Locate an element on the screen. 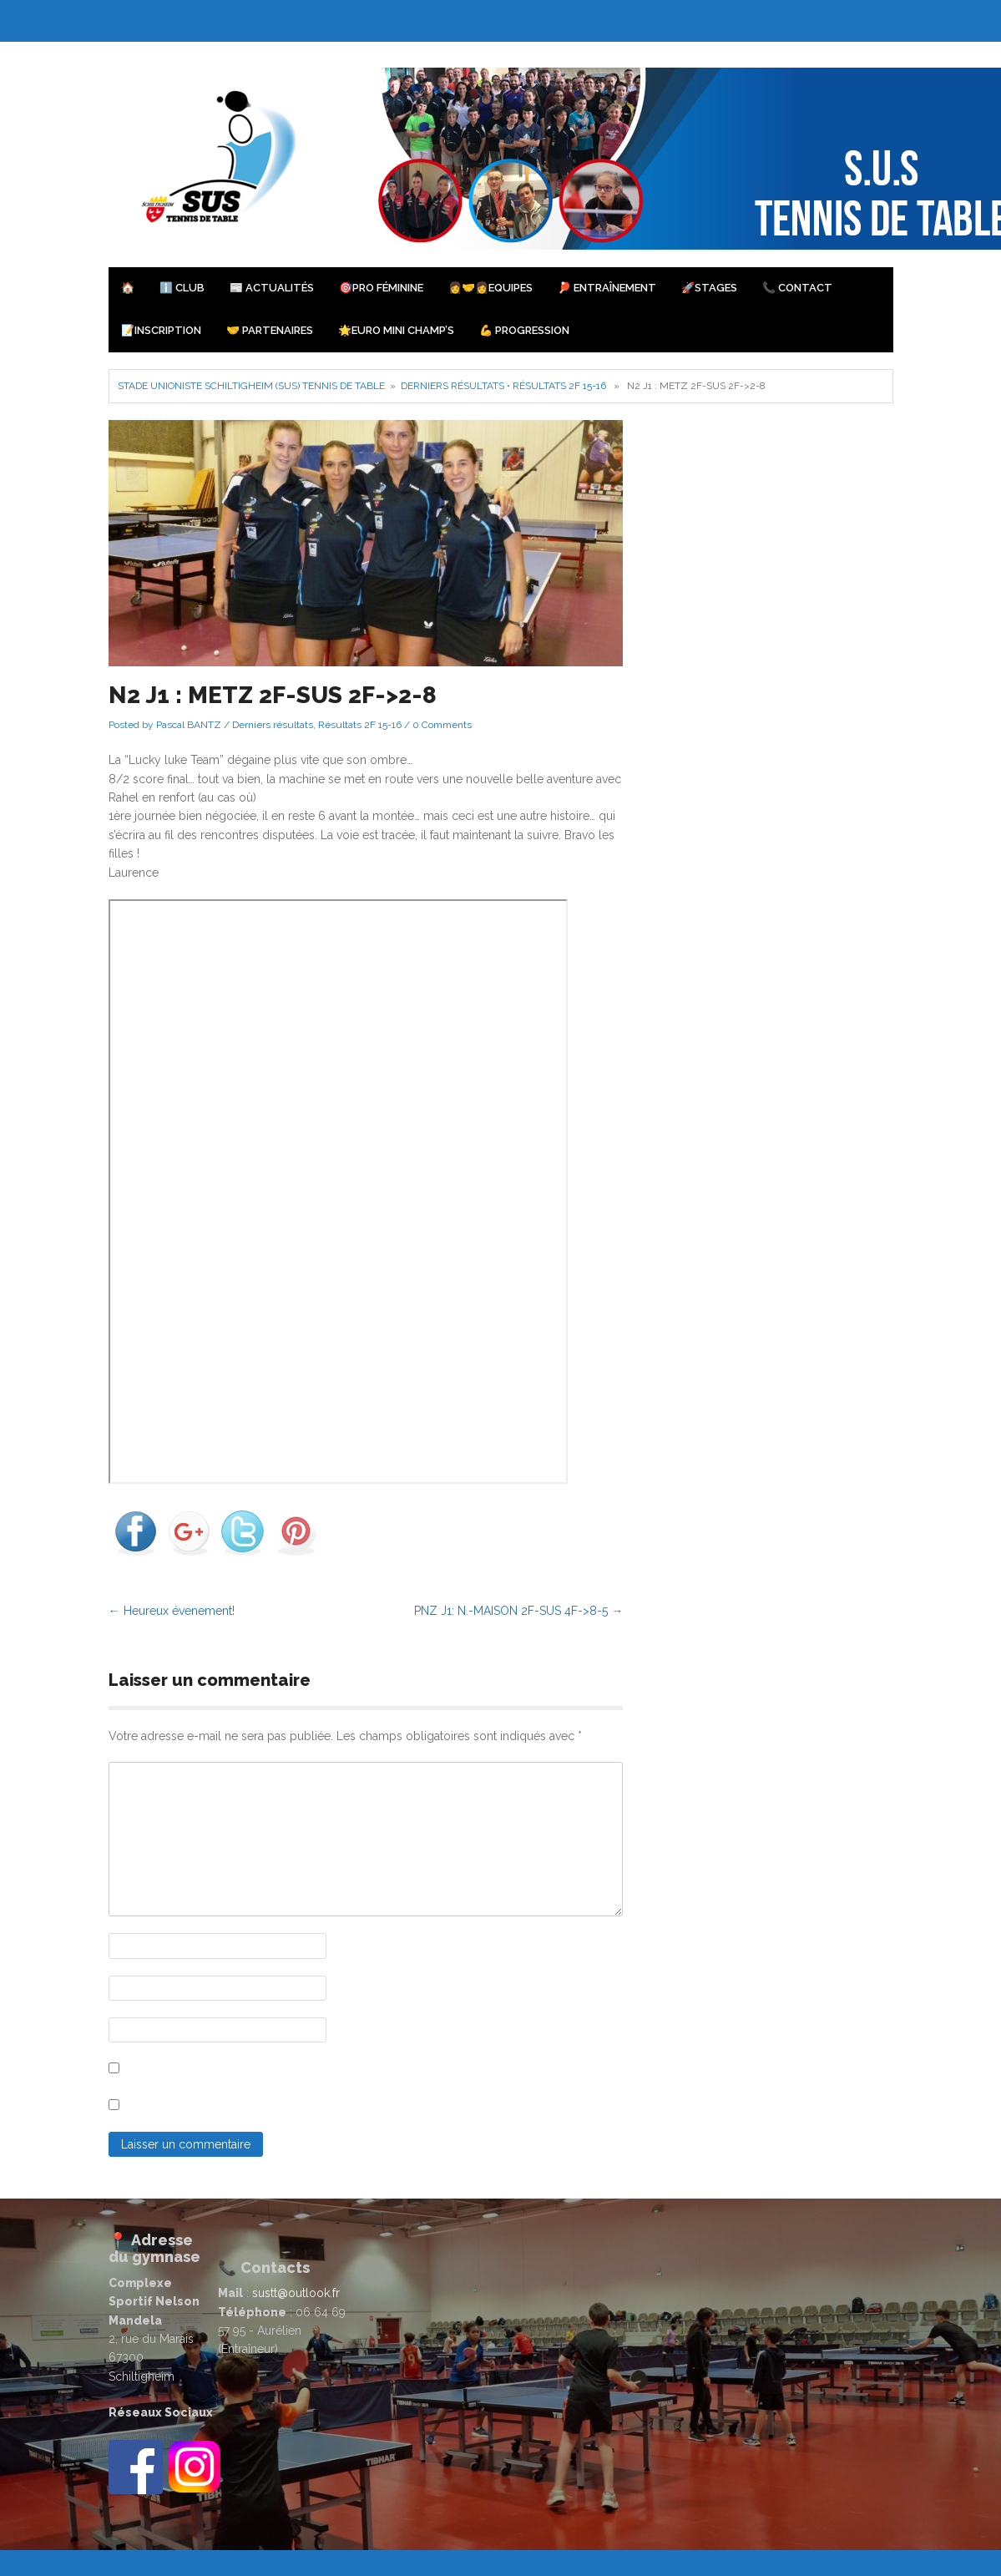  🌟Euro Mini Champ’s is located at coordinates (396, 330).